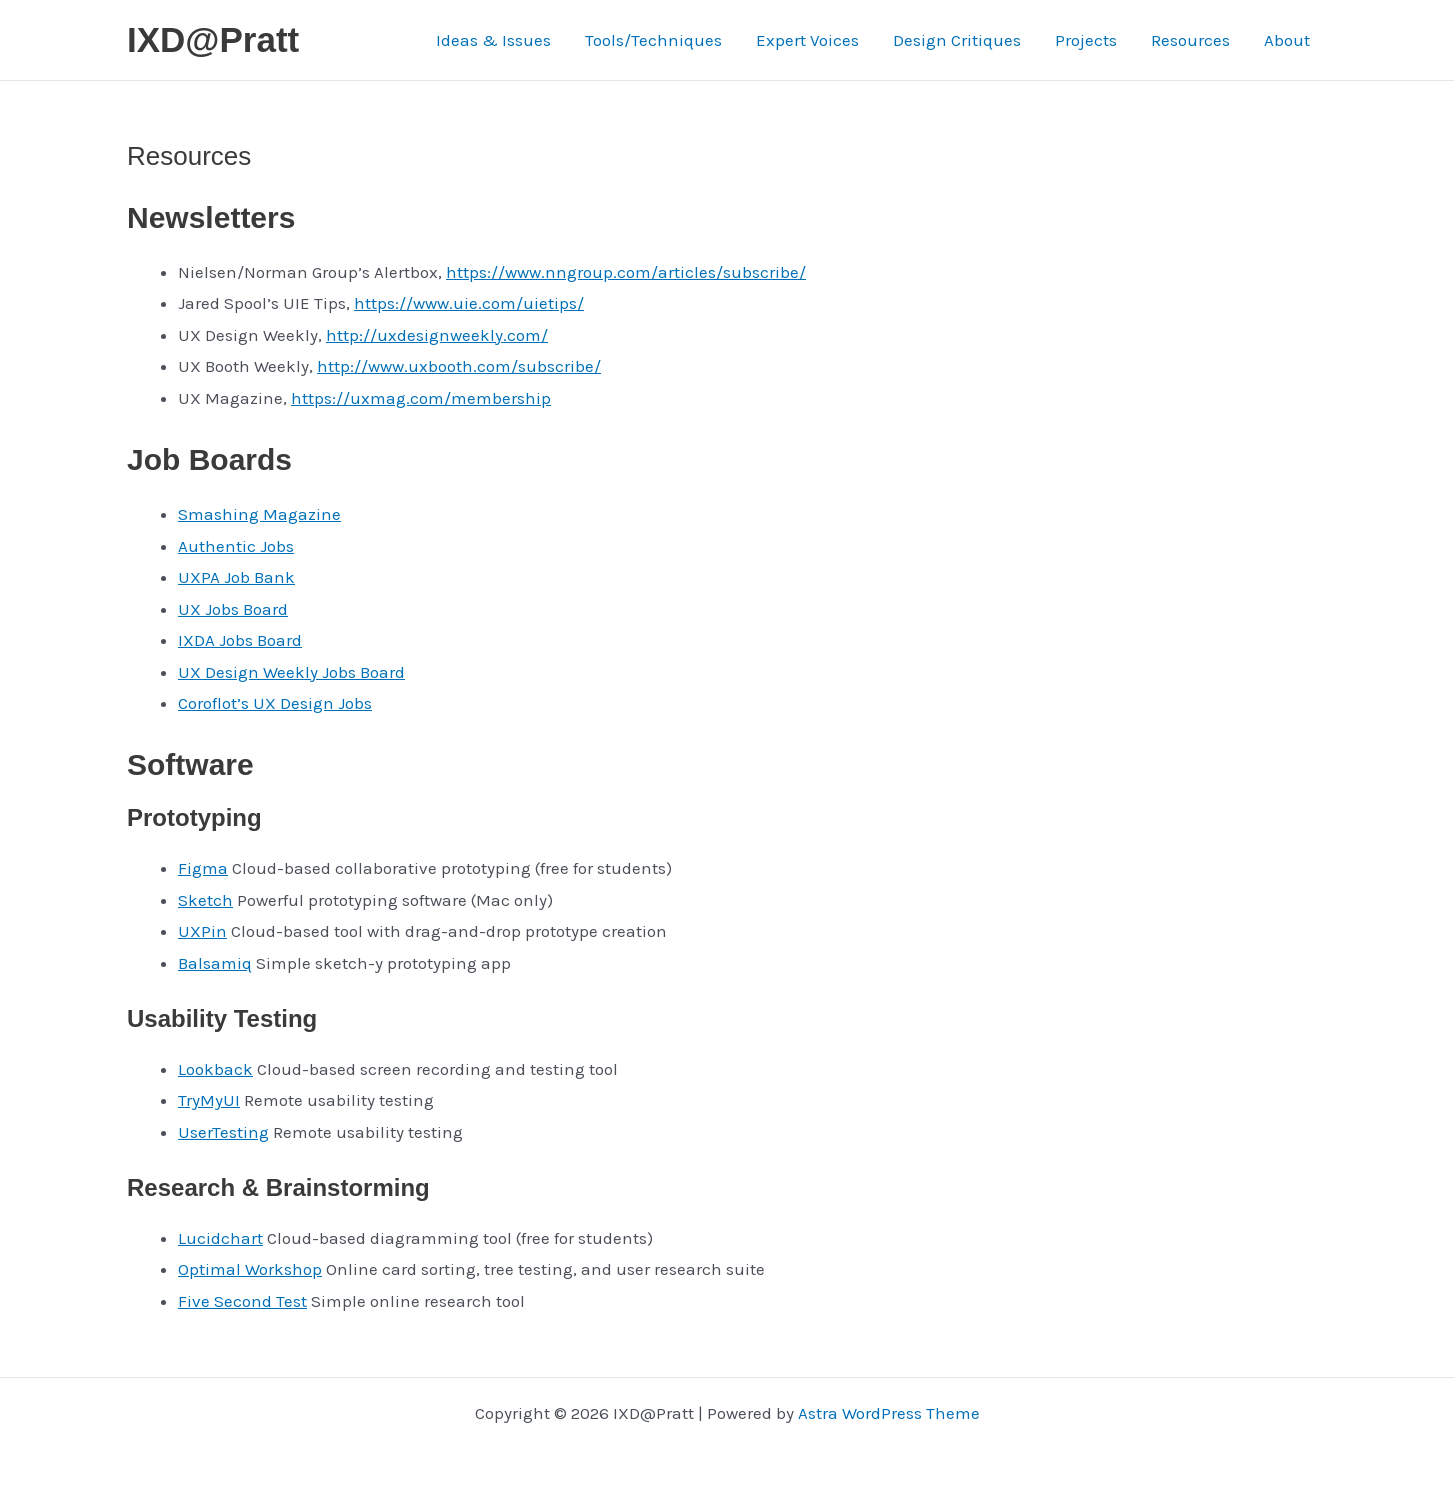 The width and height of the screenshot is (1454, 1498). What do you see at coordinates (259, 514) in the screenshot?
I see `Smashing Magazine` at bounding box center [259, 514].